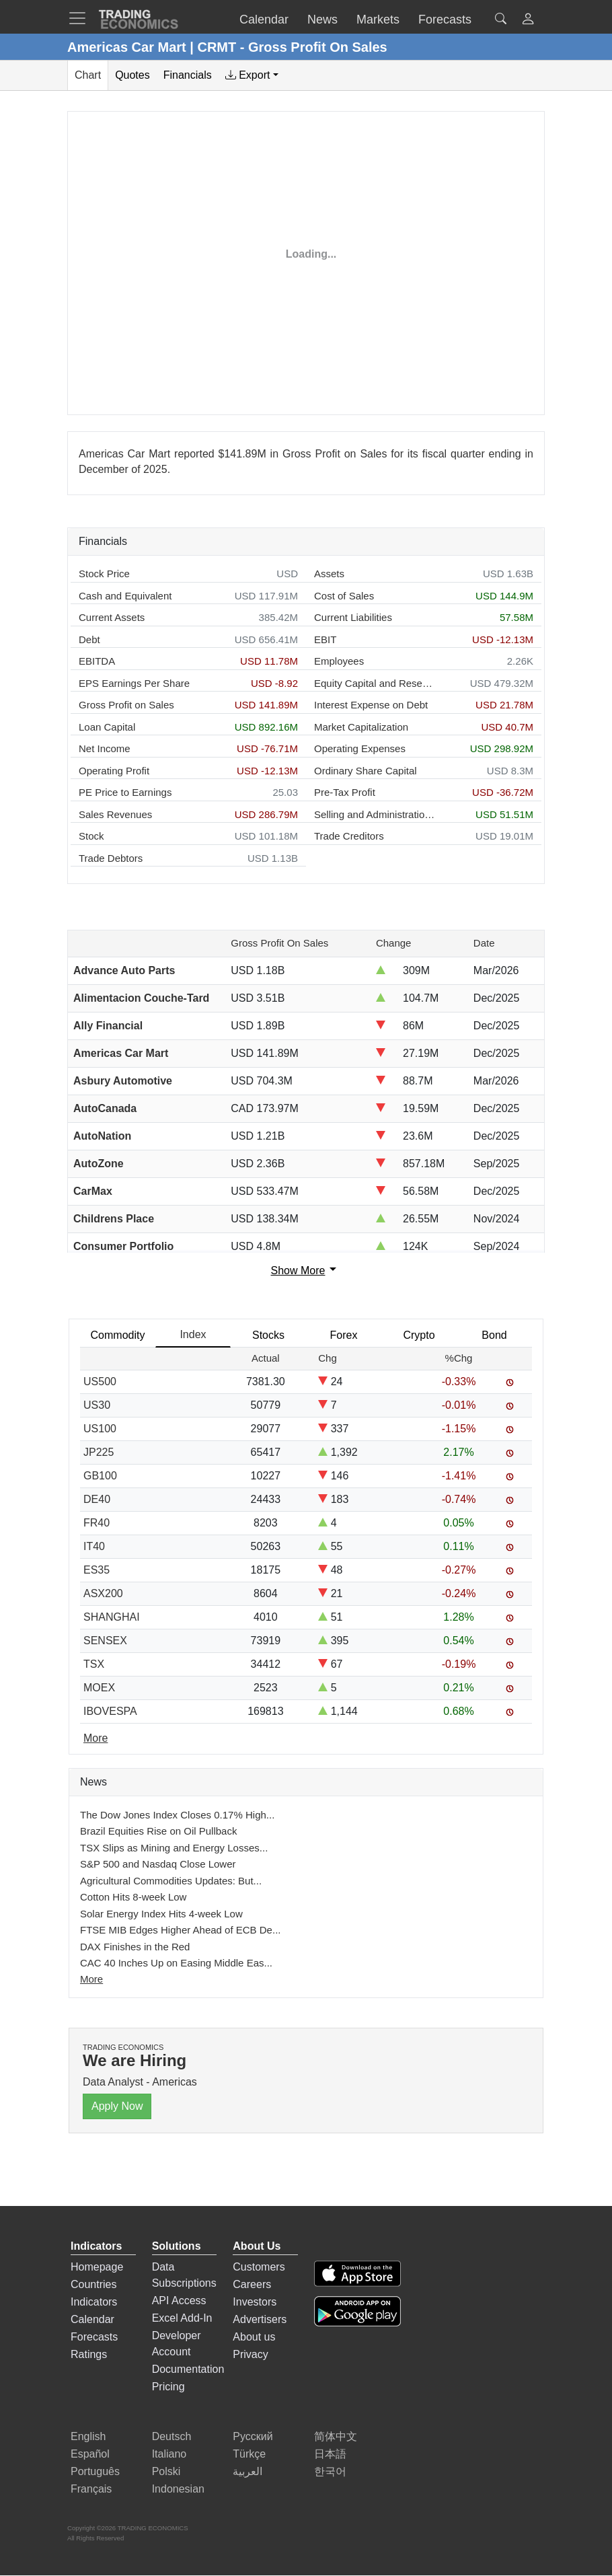 This screenshot has height=2576, width=612. What do you see at coordinates (252, 2436) in the screenshot?
I see `Русский` at bounding box center [252, 2436].